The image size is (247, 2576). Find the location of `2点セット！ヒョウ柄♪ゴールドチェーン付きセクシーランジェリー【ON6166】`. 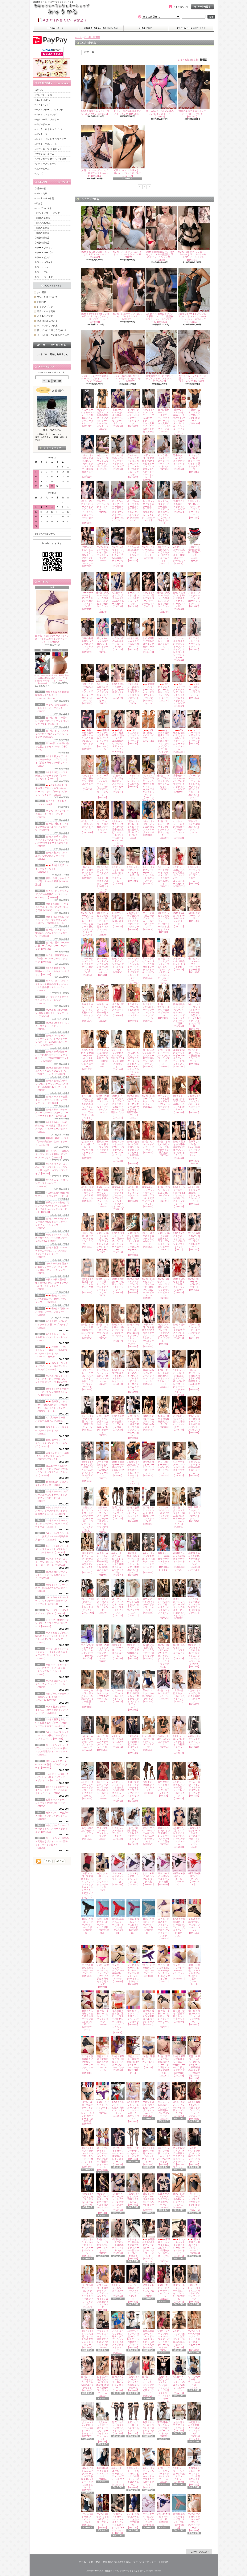

2点セット！ヒョウ柄♪ゴールドチェーン付きセクシーランジェリー【ON6166】 is located at coordinates (87, 1149).